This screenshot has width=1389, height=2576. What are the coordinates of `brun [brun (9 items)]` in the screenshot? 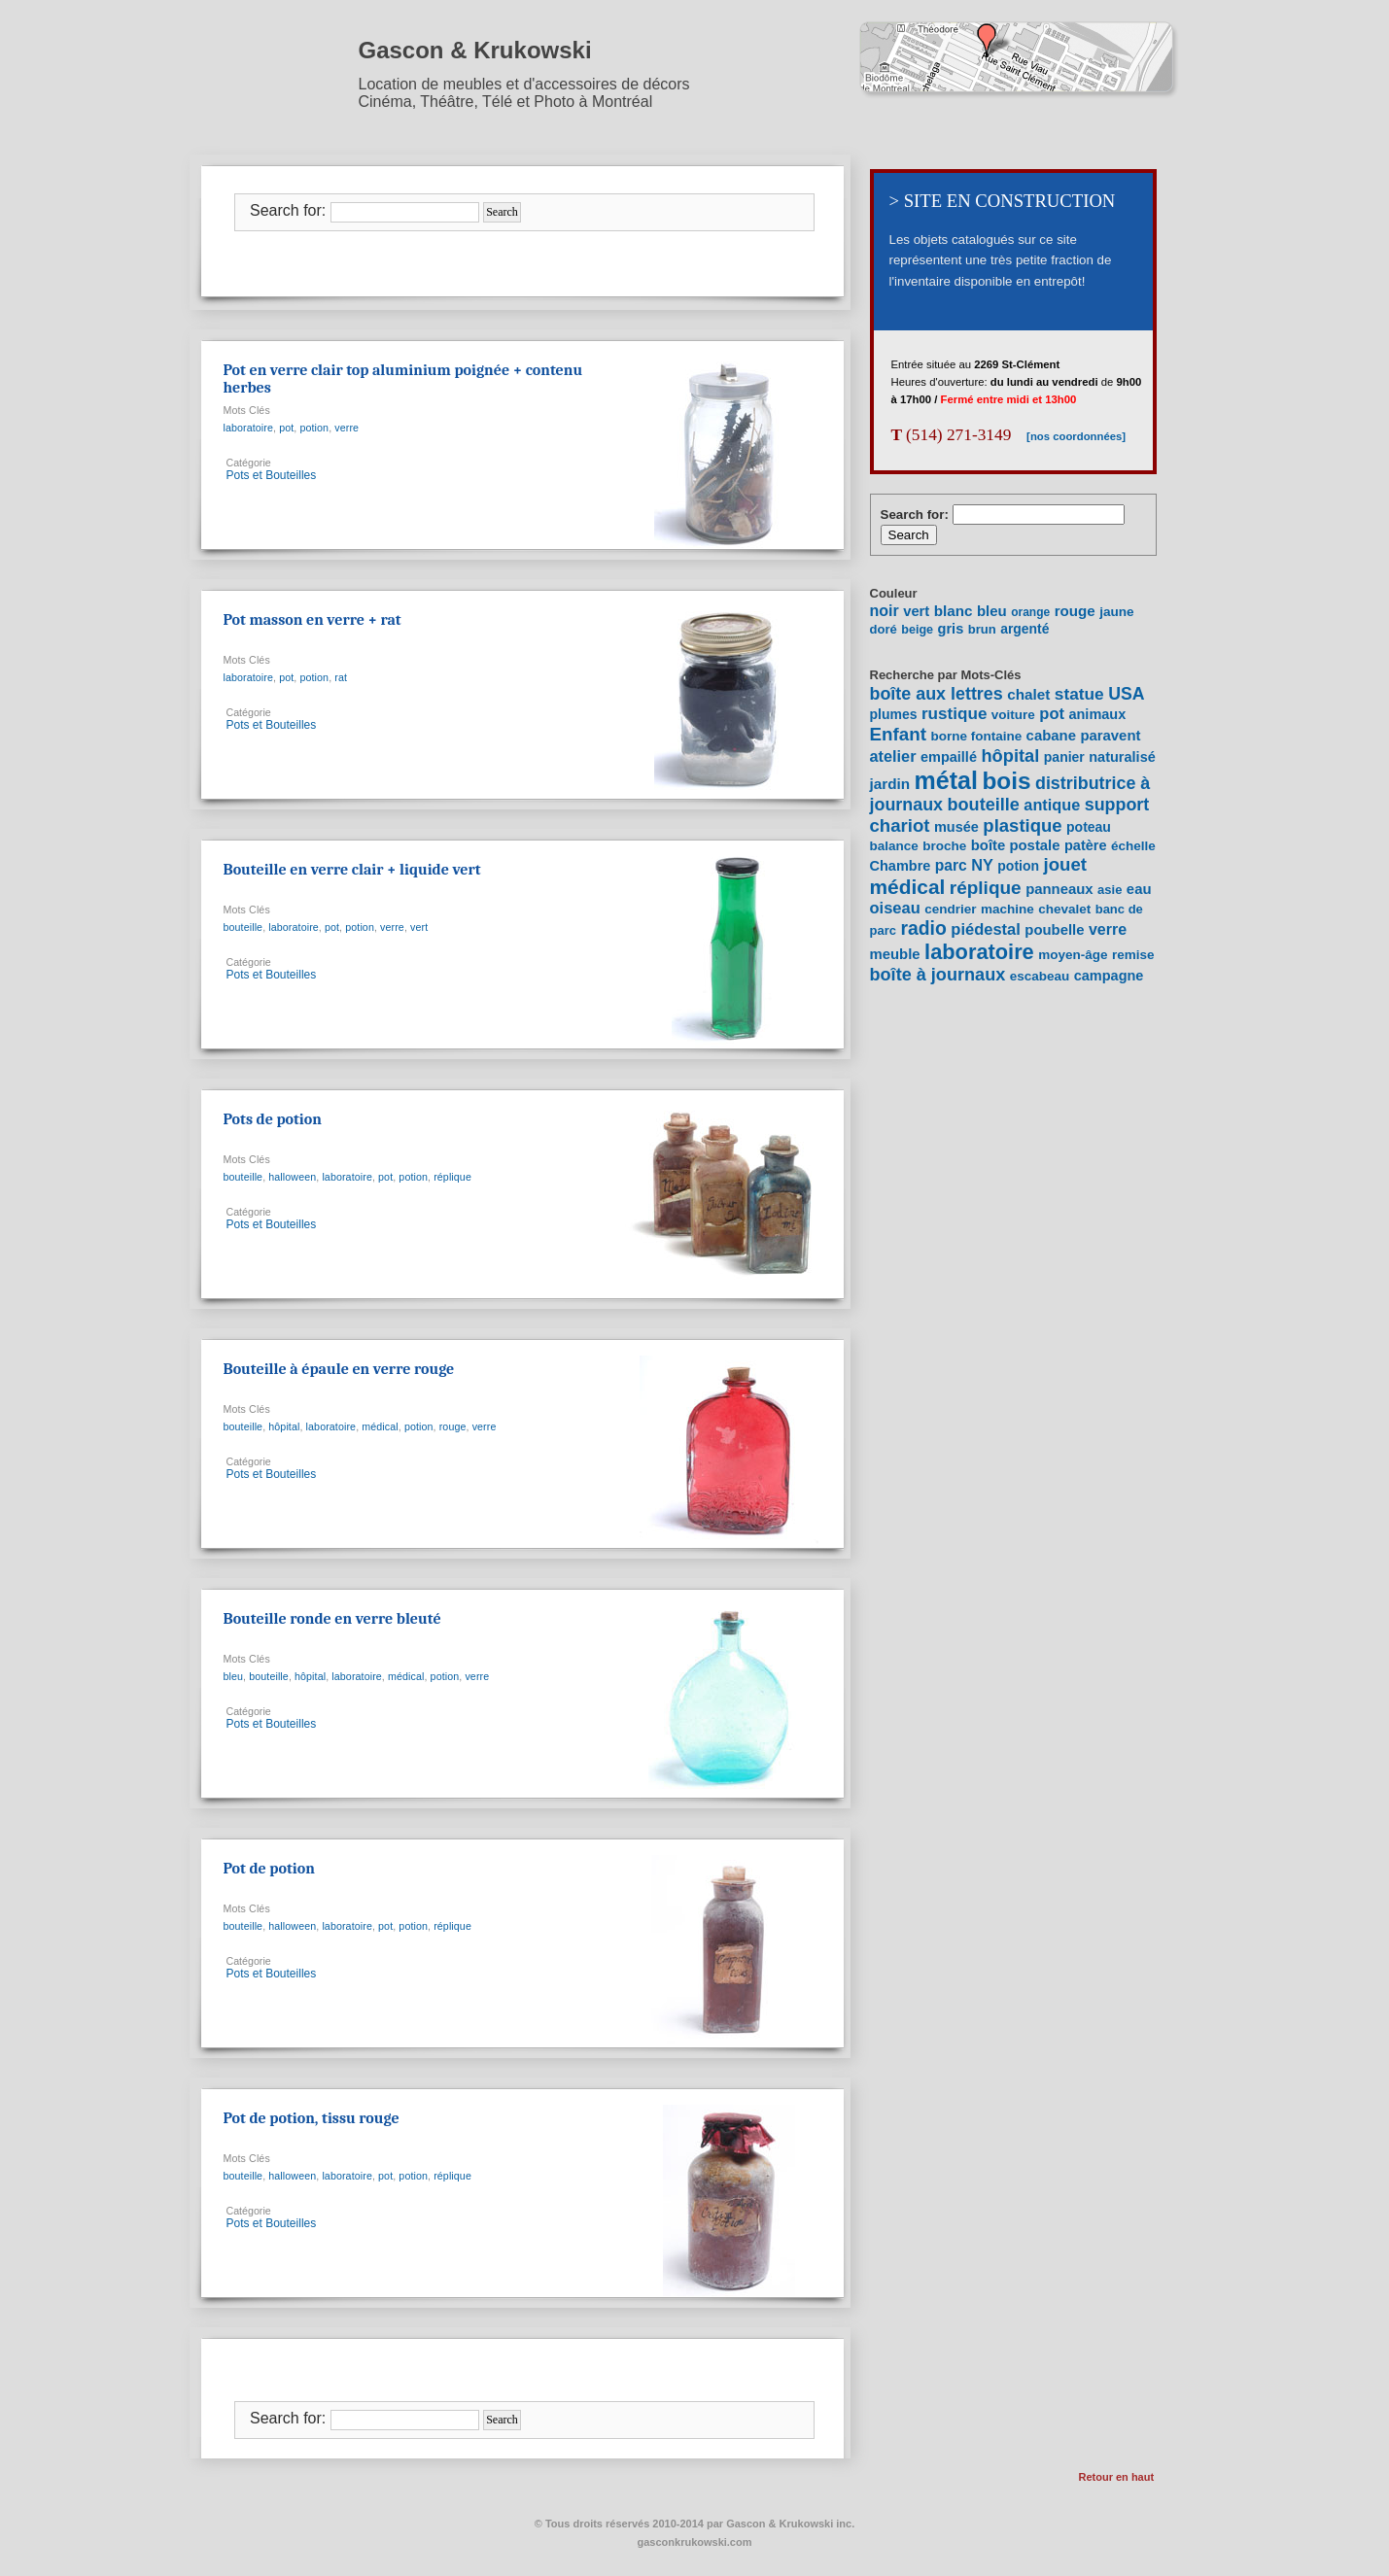 It's located at (982, 629).